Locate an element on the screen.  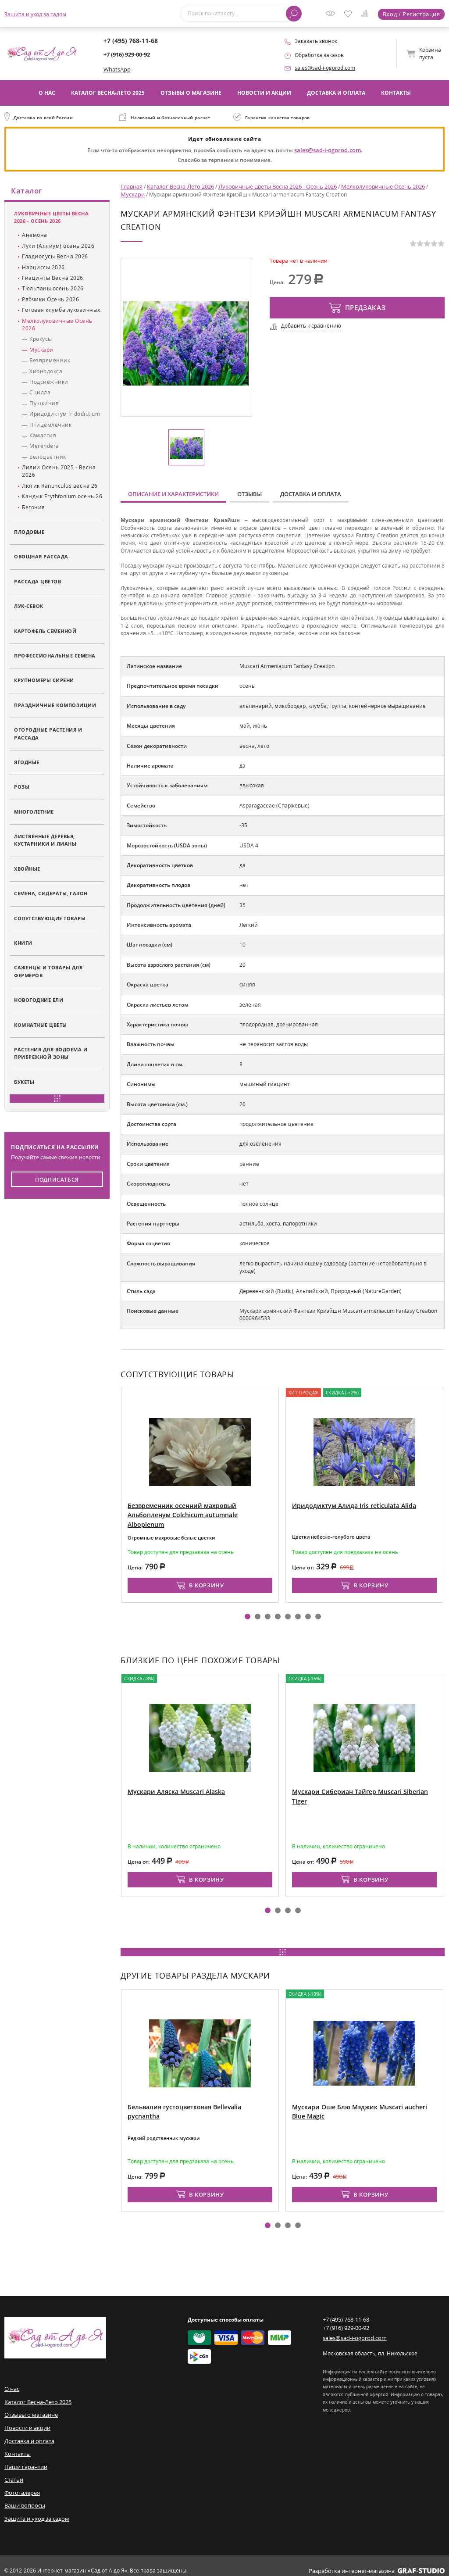
Тюльпаны осень 2026 is located at coordinates (53, 289).